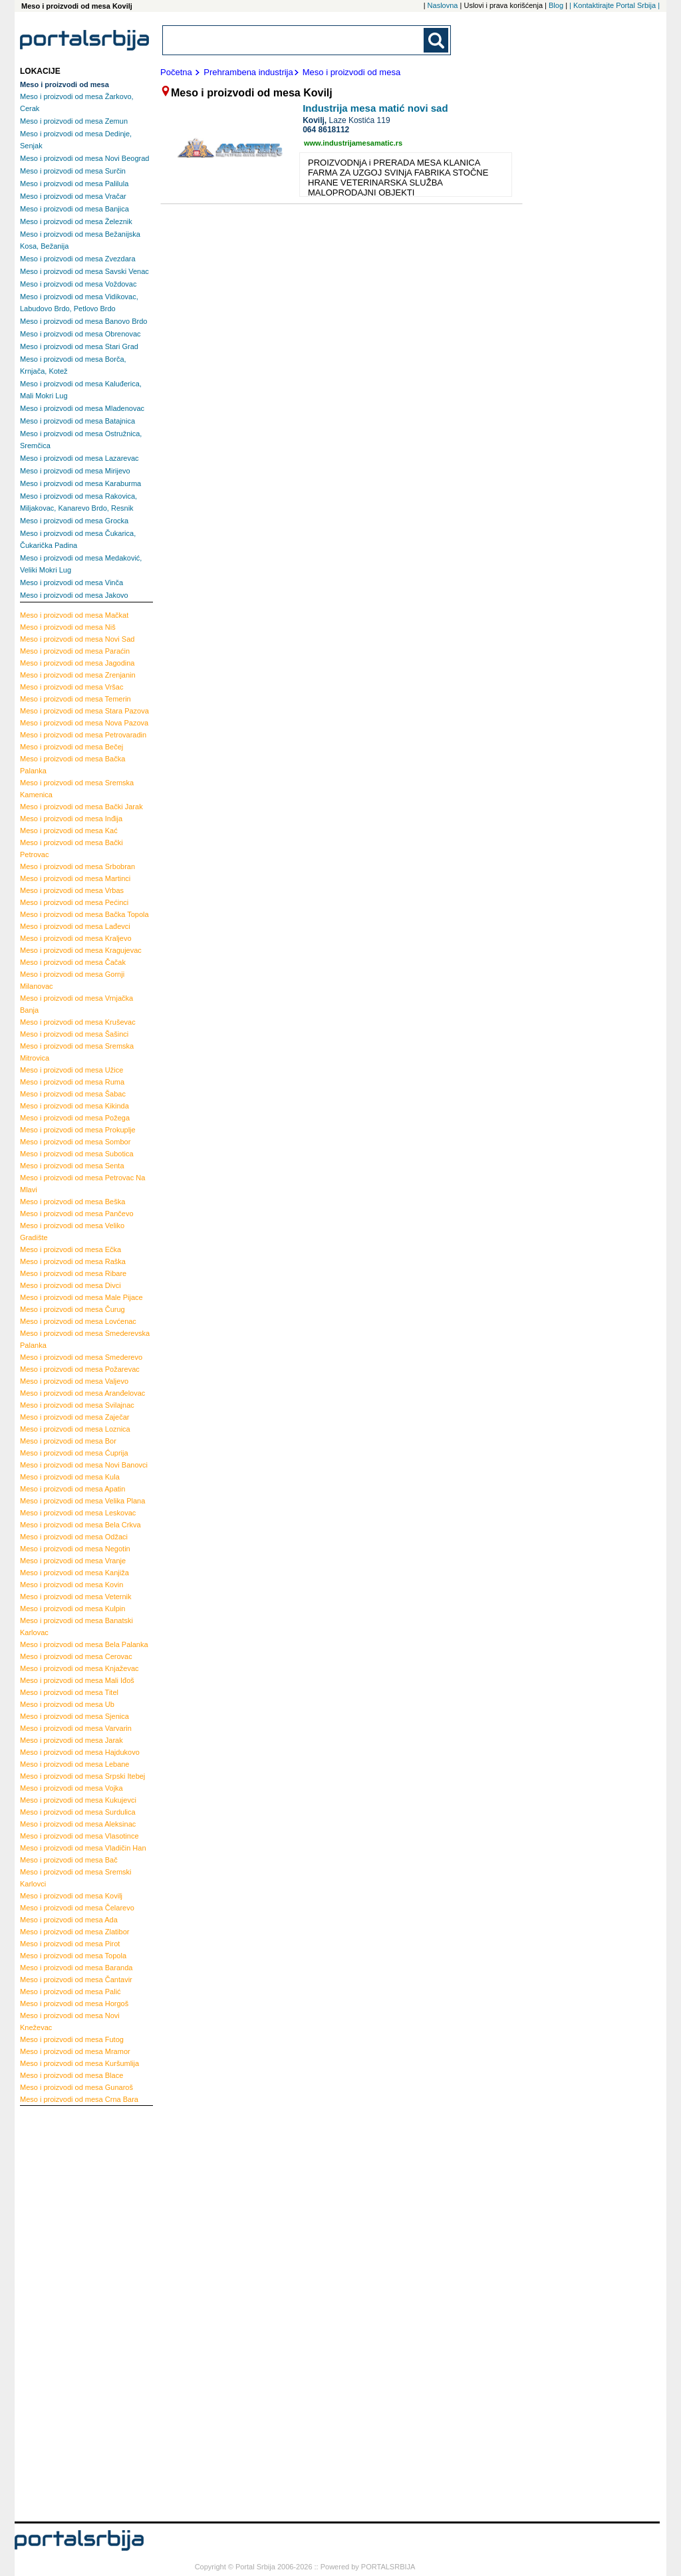  What do you see at coordinates (82, 1776) in the screenshot?
I see `Srpski Itebej` at bounding box center [82, 1776].